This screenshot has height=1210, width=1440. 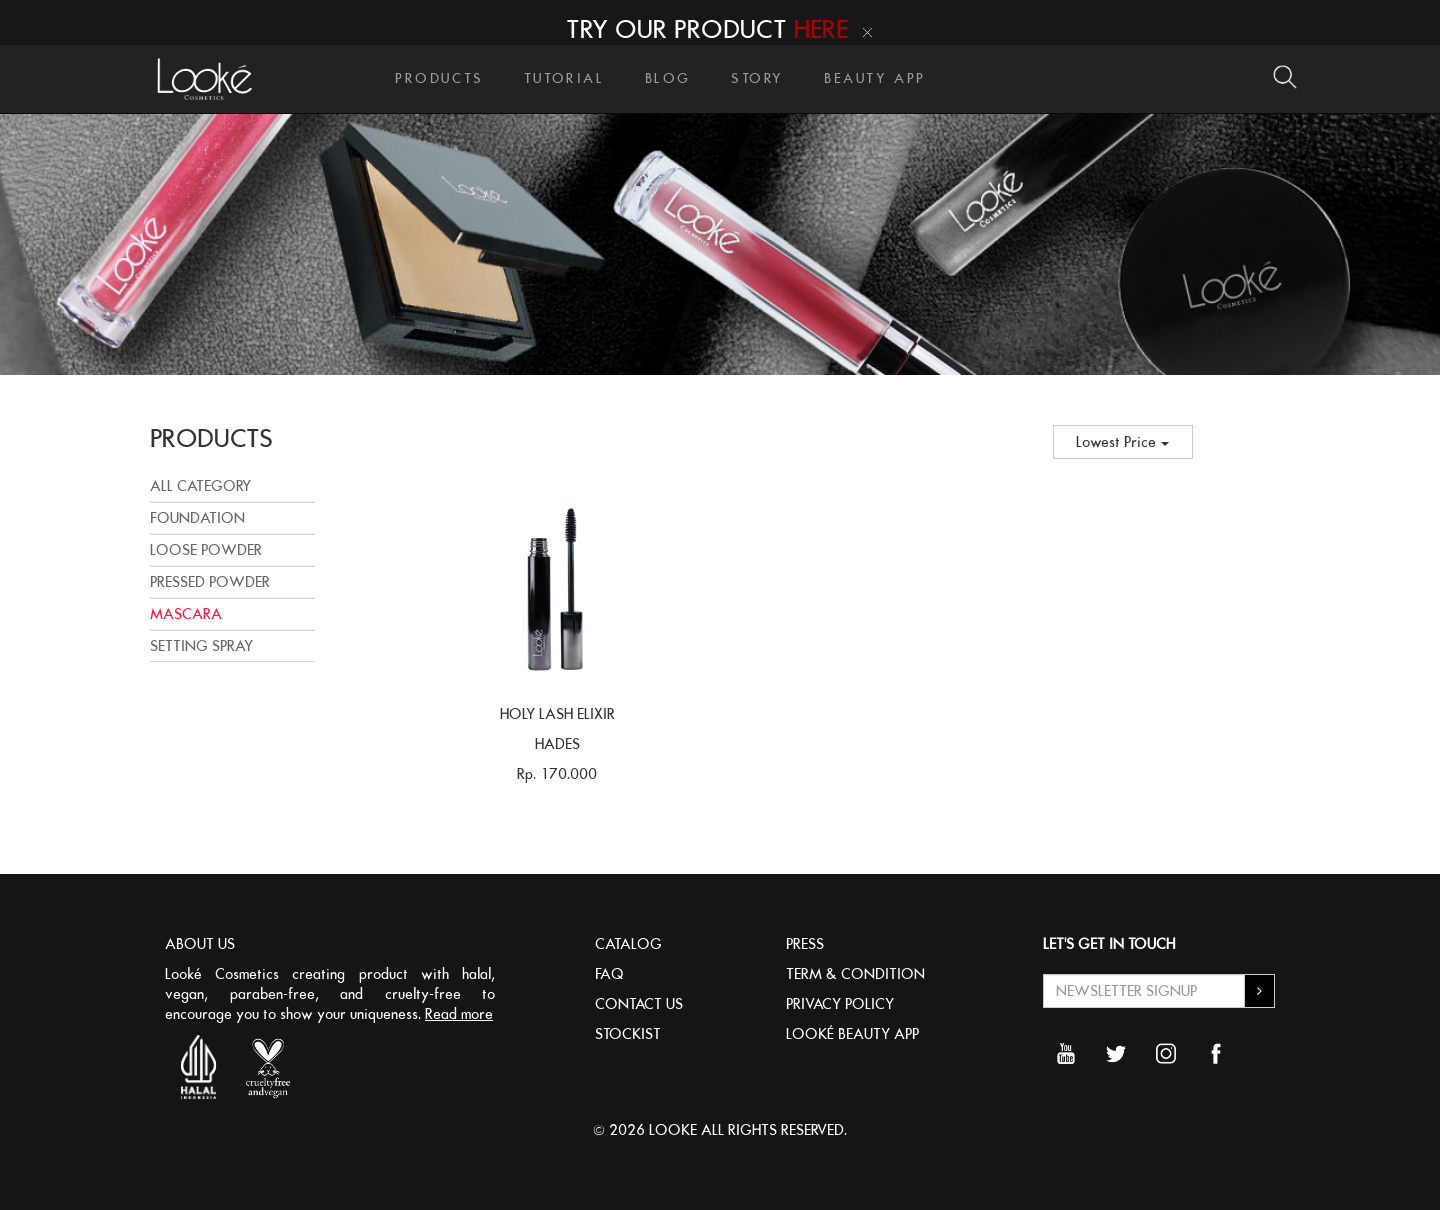 What do you see at coordinates (875, 78) in the screenshot?
I see `BEAUTY APP` at bounding box center [875, 78].